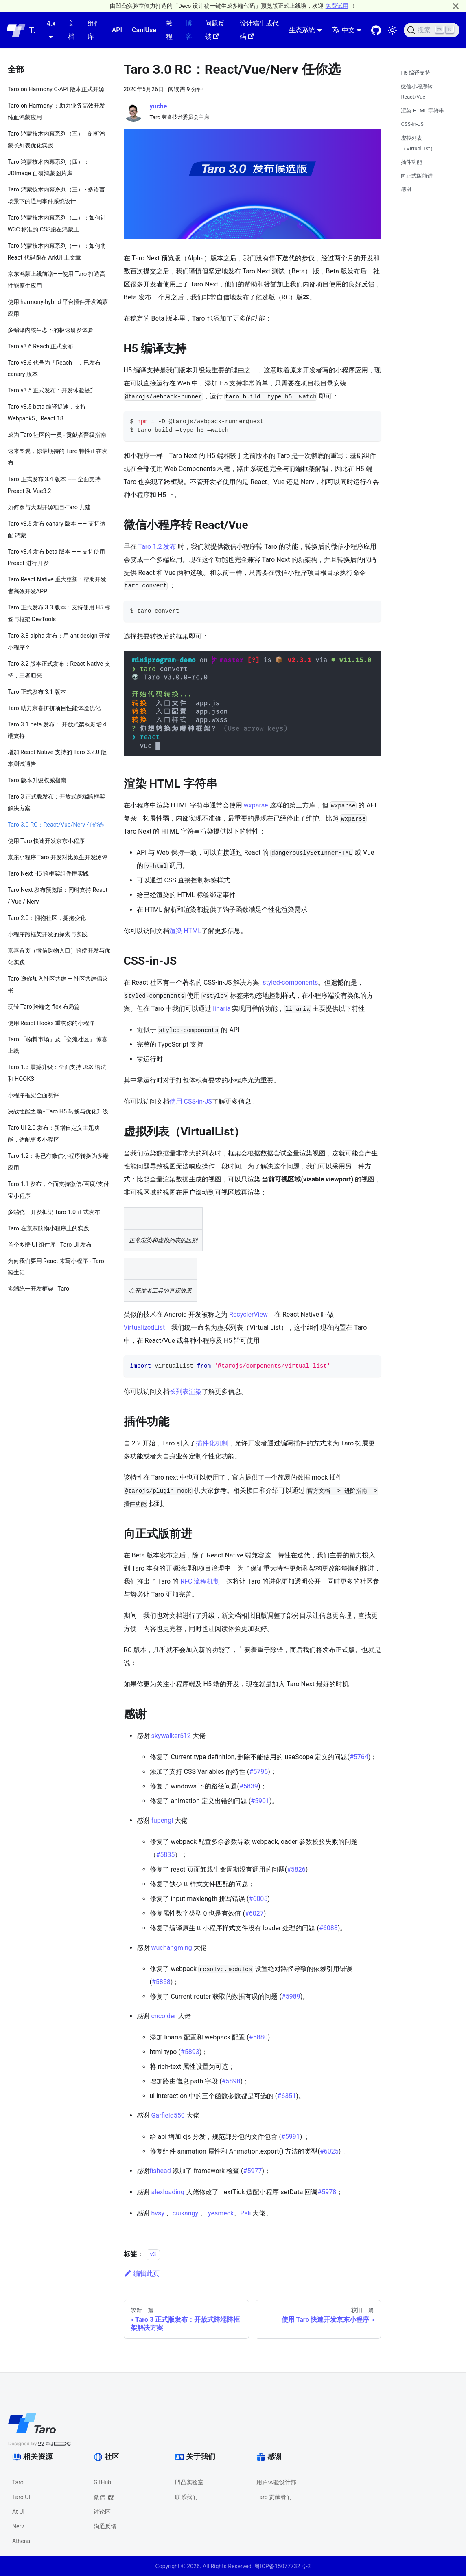 This screenshot has height=2576, width=466. I want to click on Taro 「物料市场」及「交流社区」 惊喜上线, so click(58, 1045).